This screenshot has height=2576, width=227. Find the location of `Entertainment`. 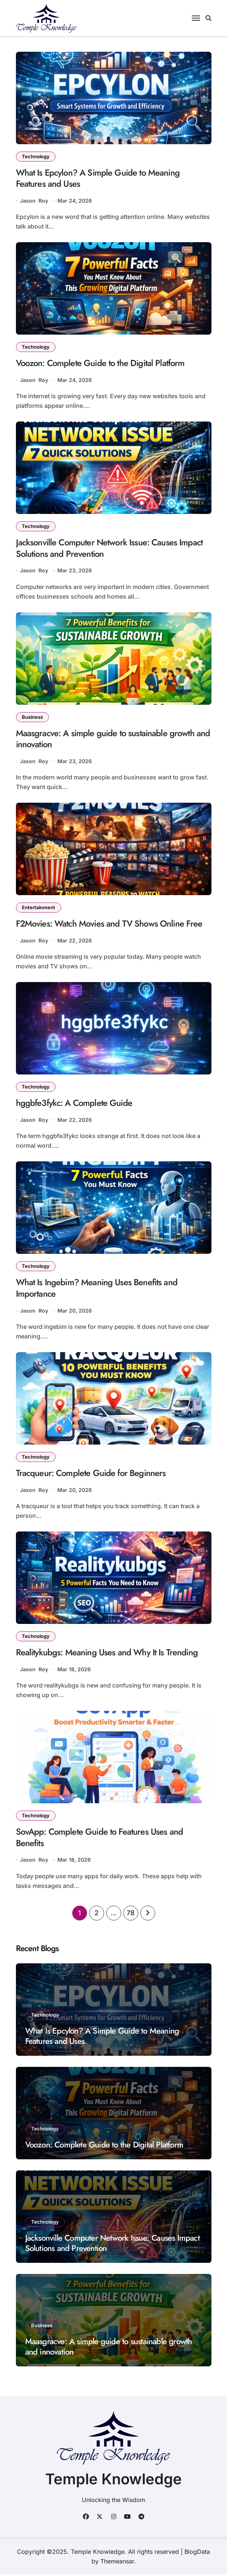

Entertainment is located at coordinates (38, 908).